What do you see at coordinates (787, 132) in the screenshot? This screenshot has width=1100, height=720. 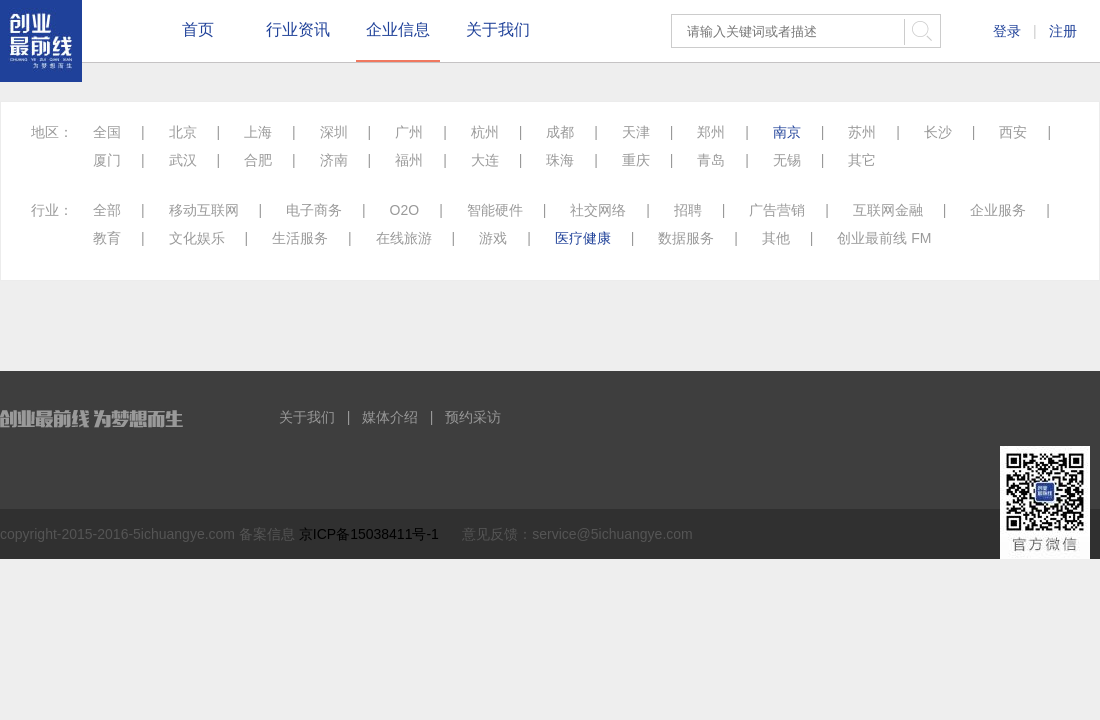 I see `南京` at bounding box center [787, 132].